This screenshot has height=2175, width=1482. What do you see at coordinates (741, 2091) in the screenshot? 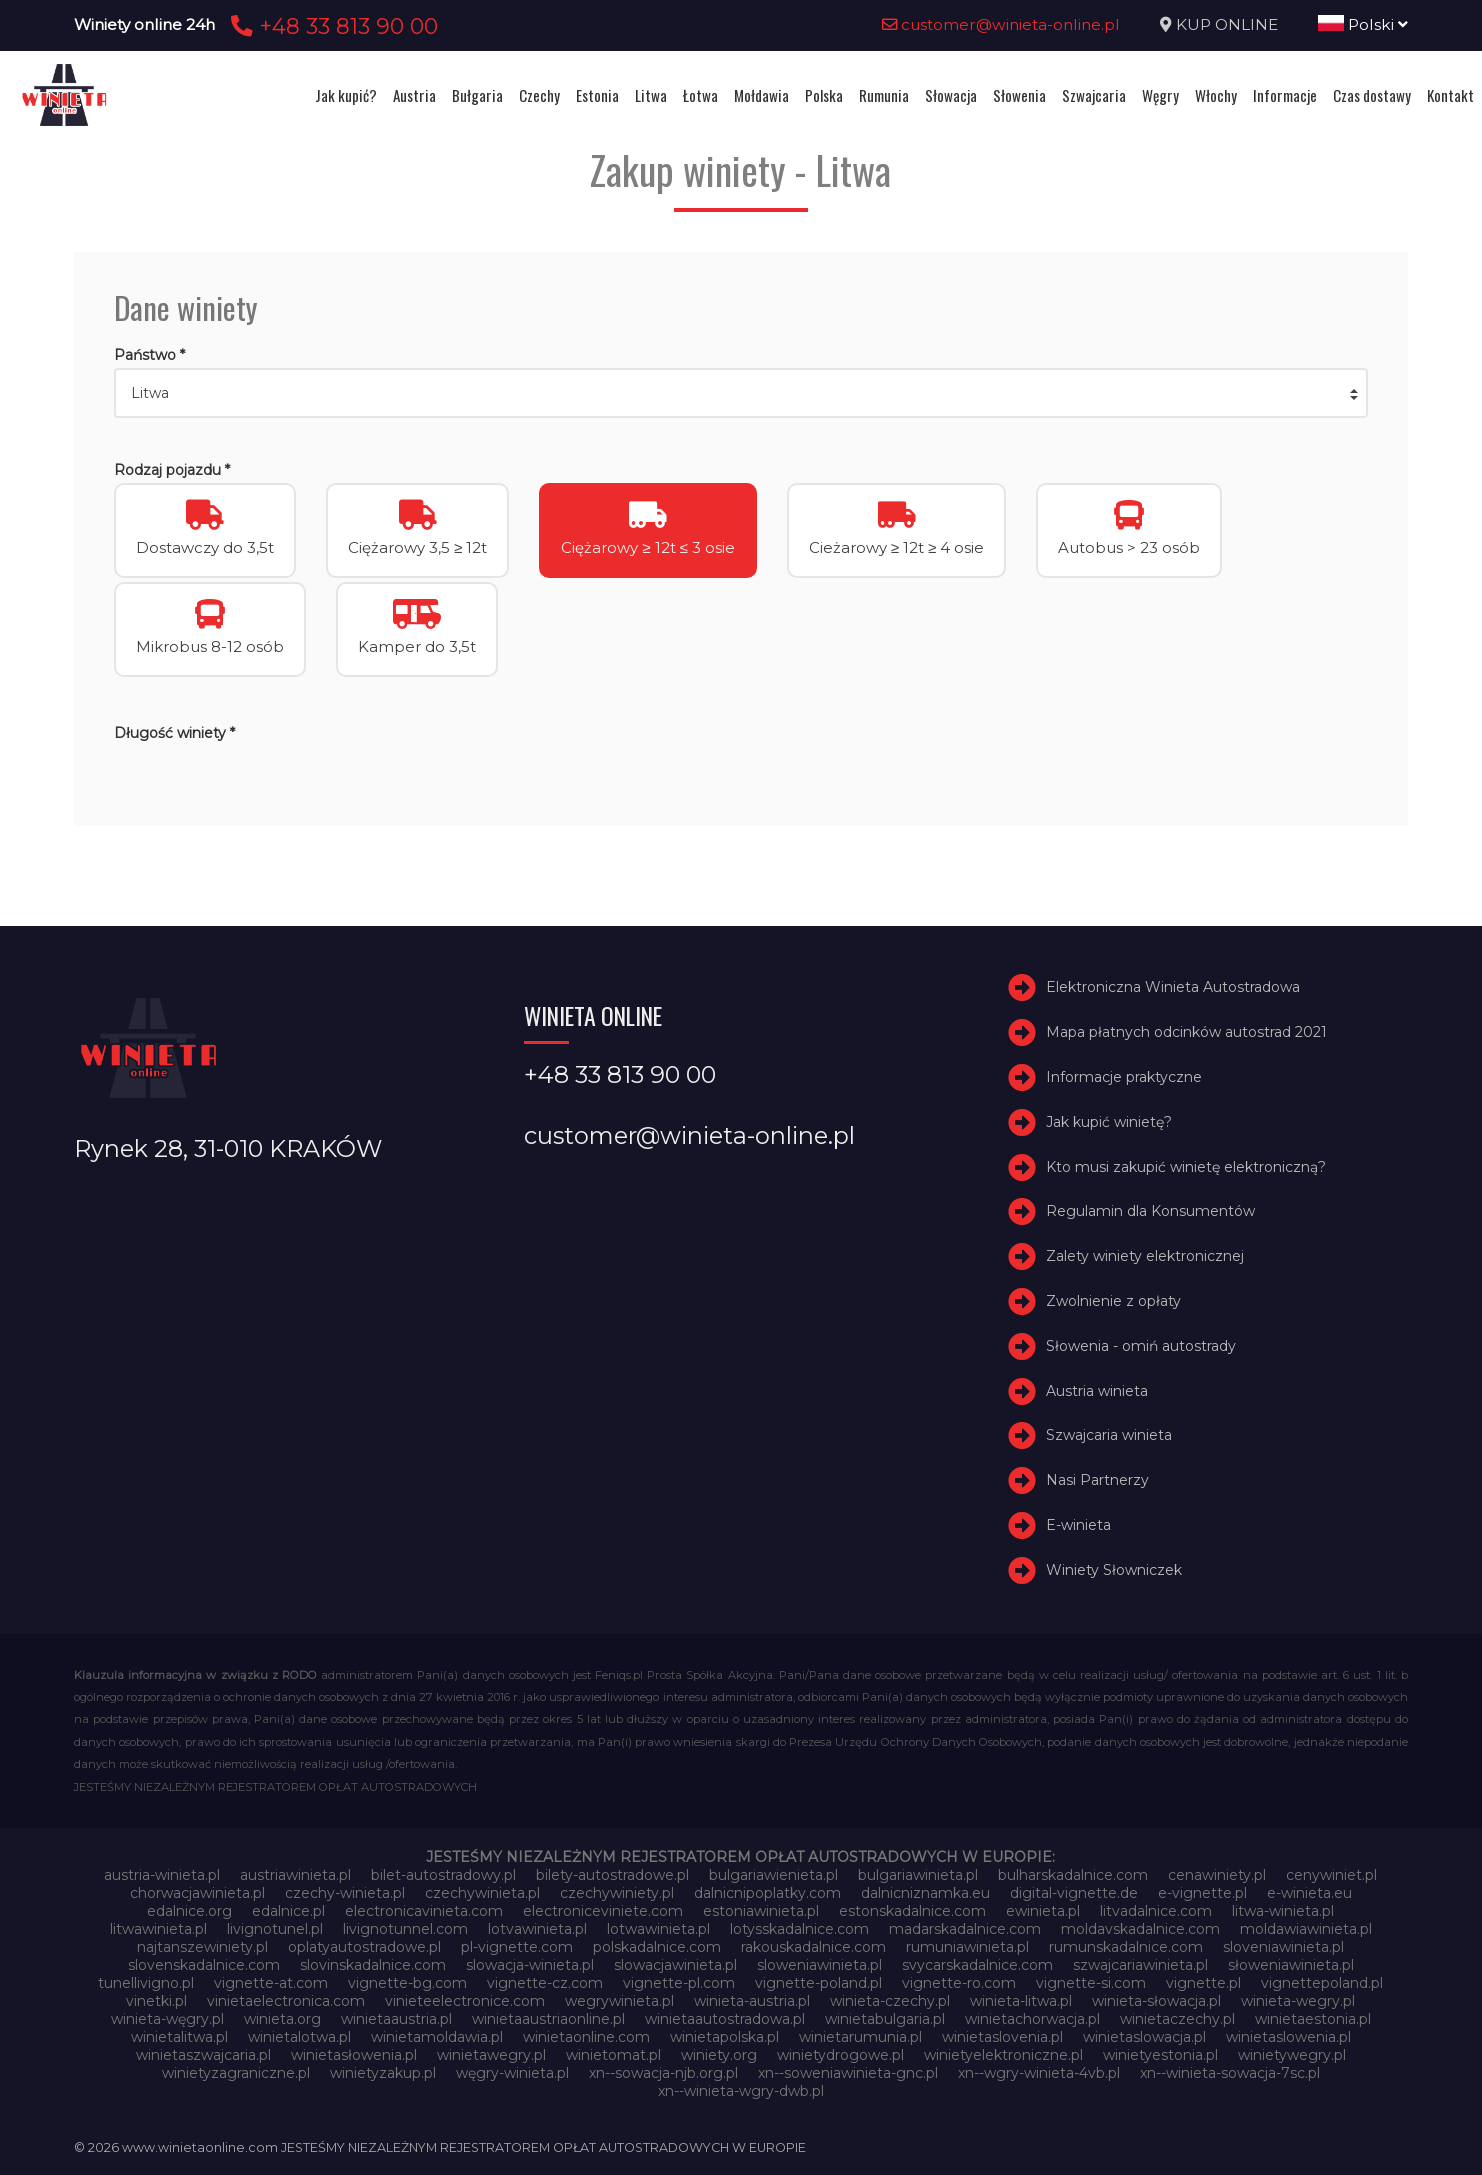
I see `xn--winieta-wgry-dwb.pl` at bounding box center [741, 2091].